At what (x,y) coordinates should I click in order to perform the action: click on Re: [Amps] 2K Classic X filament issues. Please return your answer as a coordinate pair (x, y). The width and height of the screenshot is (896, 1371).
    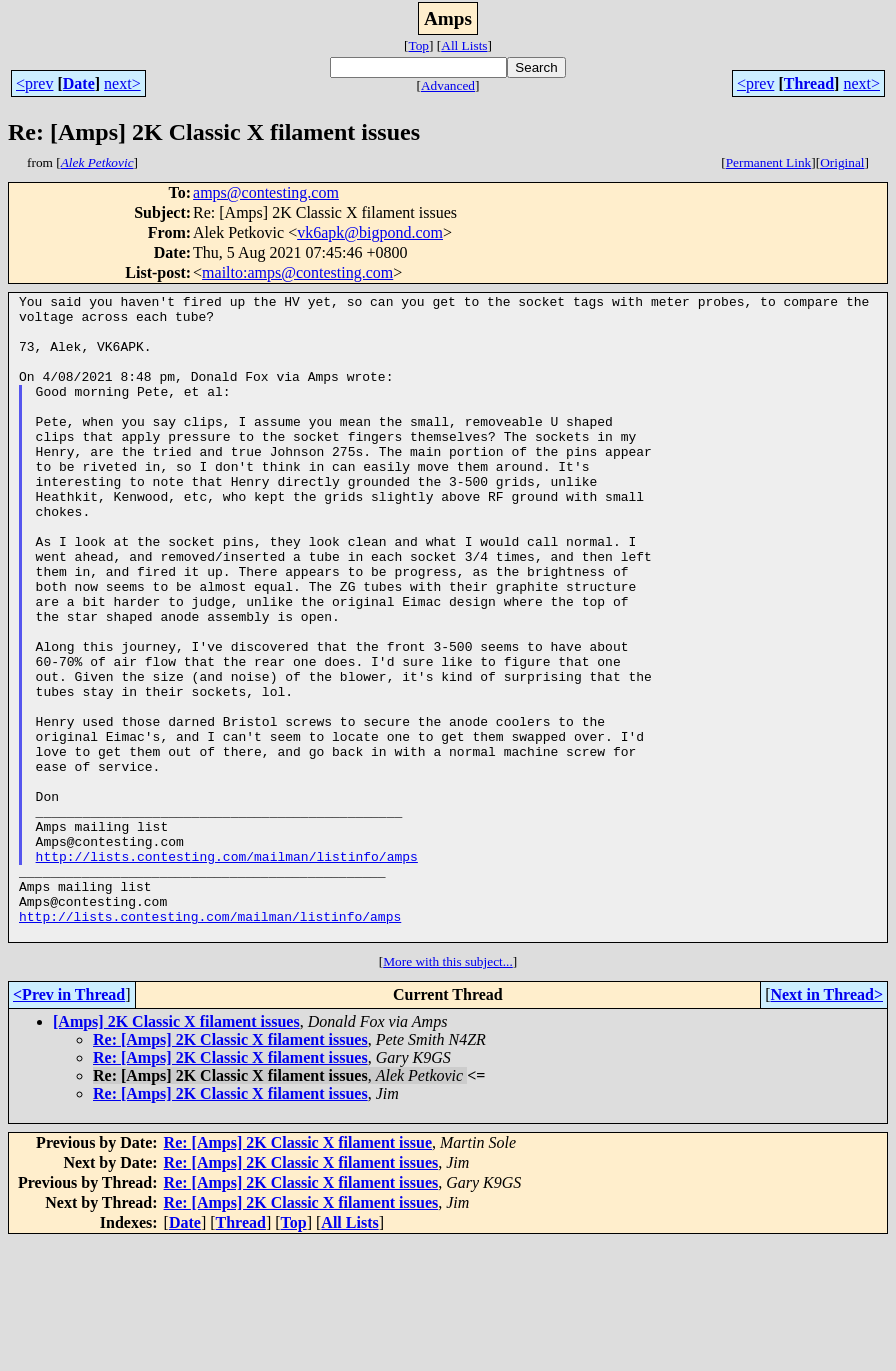
    Looking at the image, I should click on (230, 1168).